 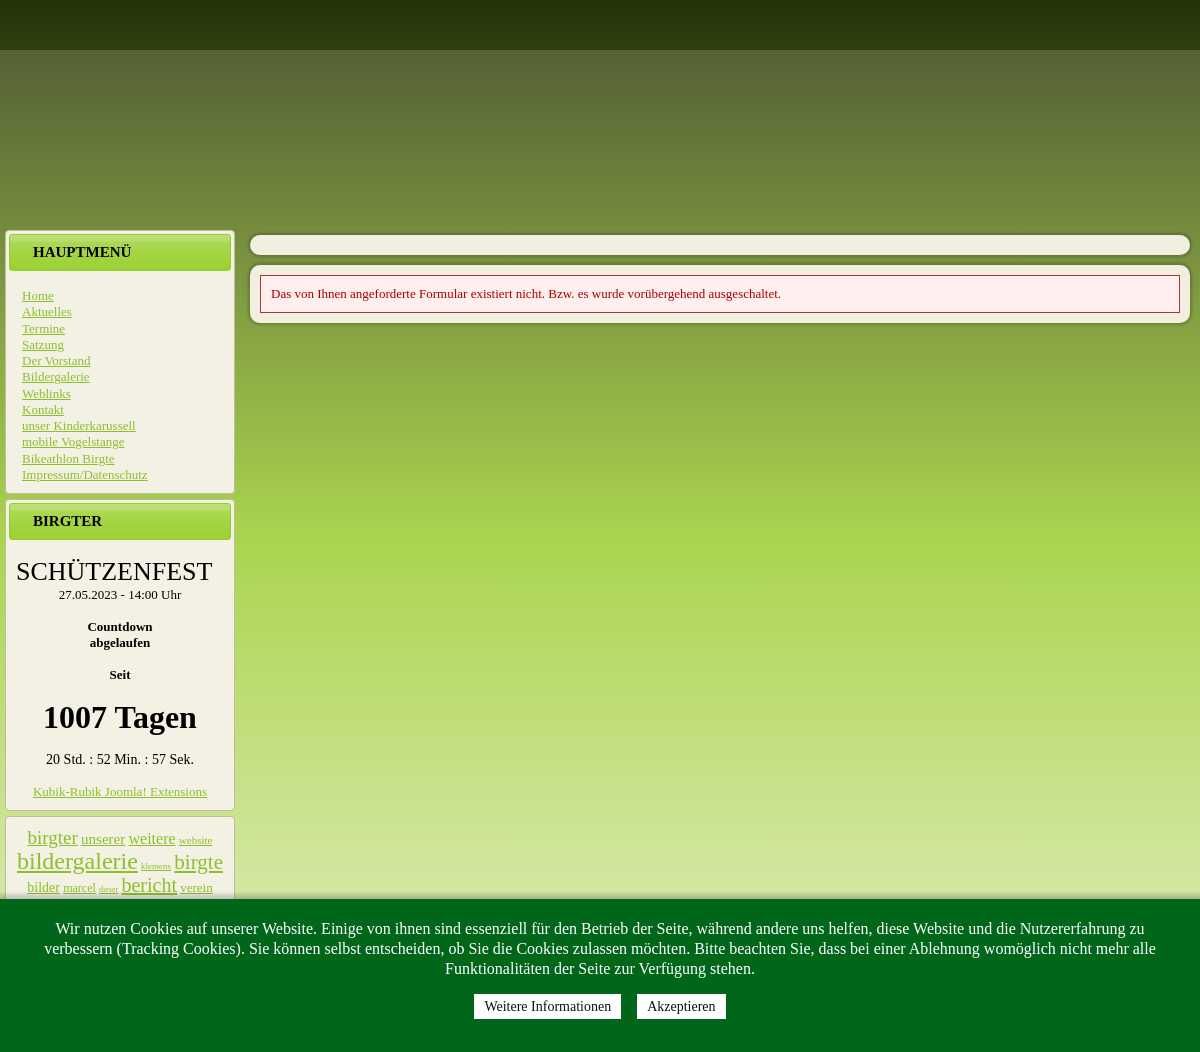 I want to click on Satzung, so click(x=43, y=344).